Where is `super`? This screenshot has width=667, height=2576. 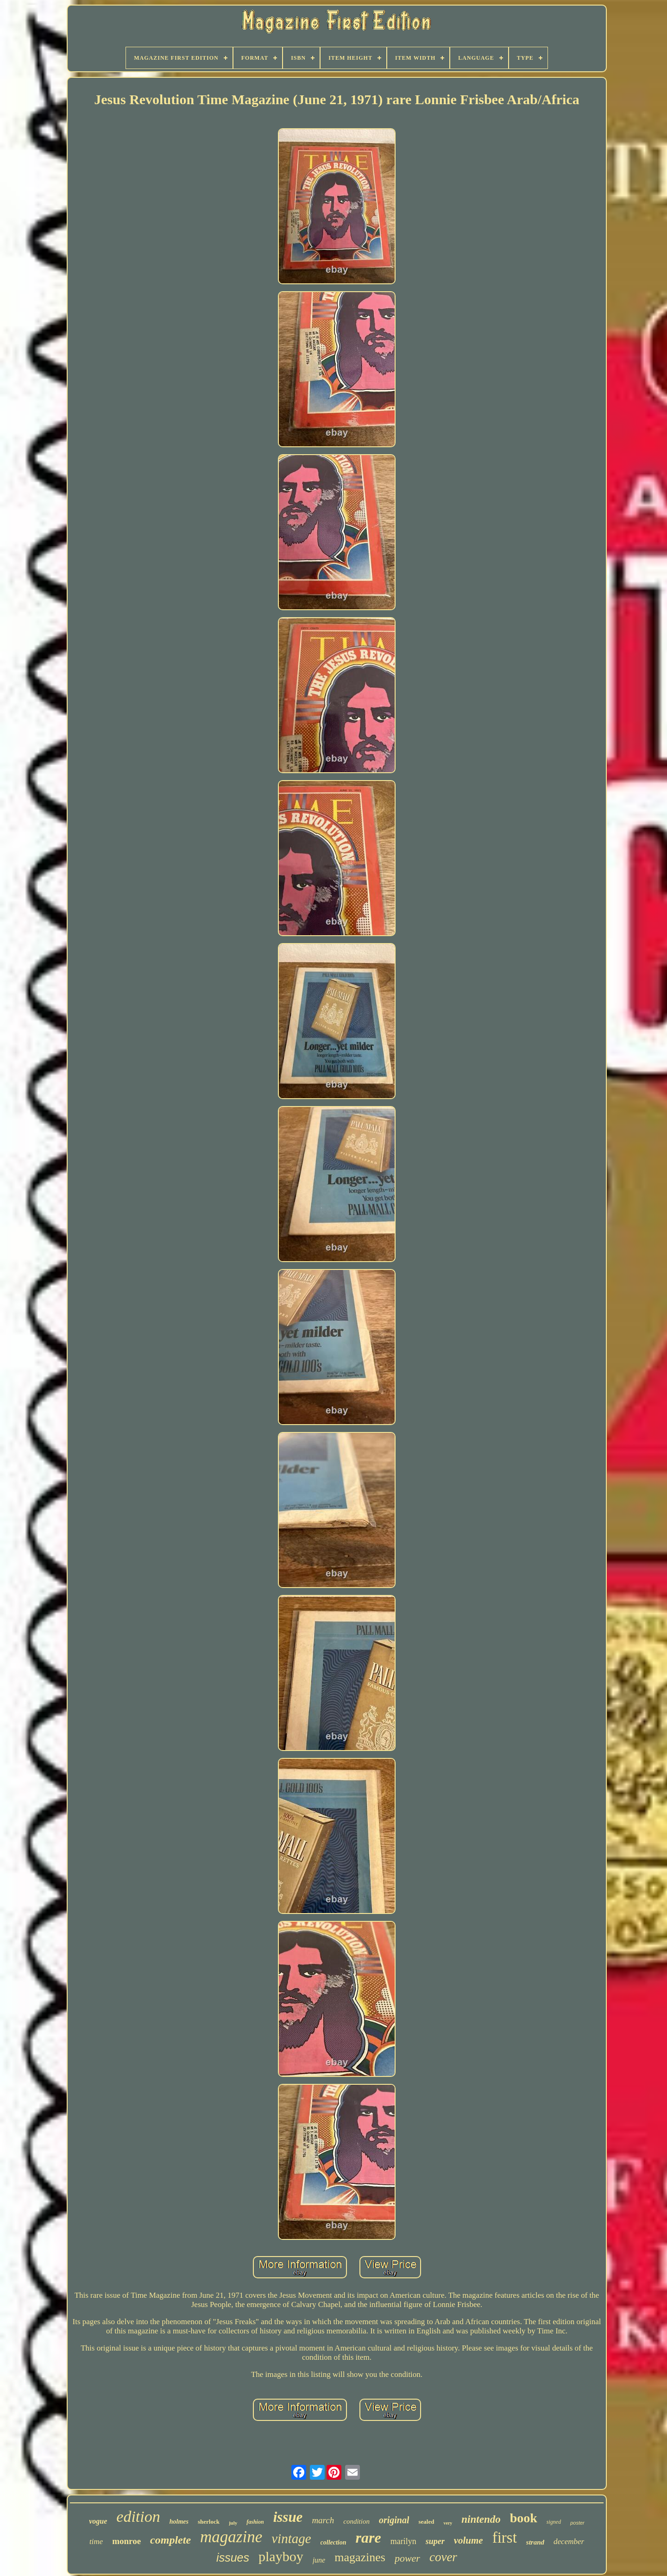
super is located at coordinates (435, 2541).